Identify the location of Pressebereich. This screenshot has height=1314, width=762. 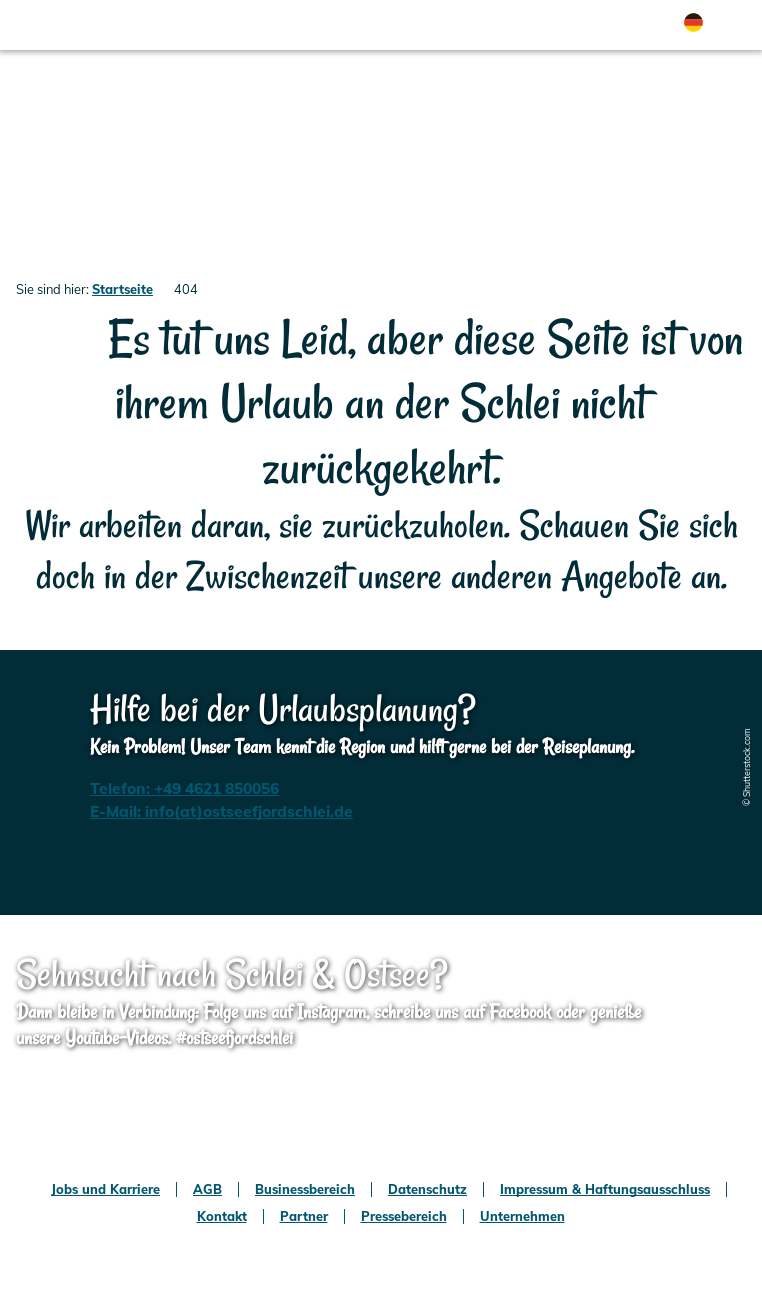
(404, 1216).